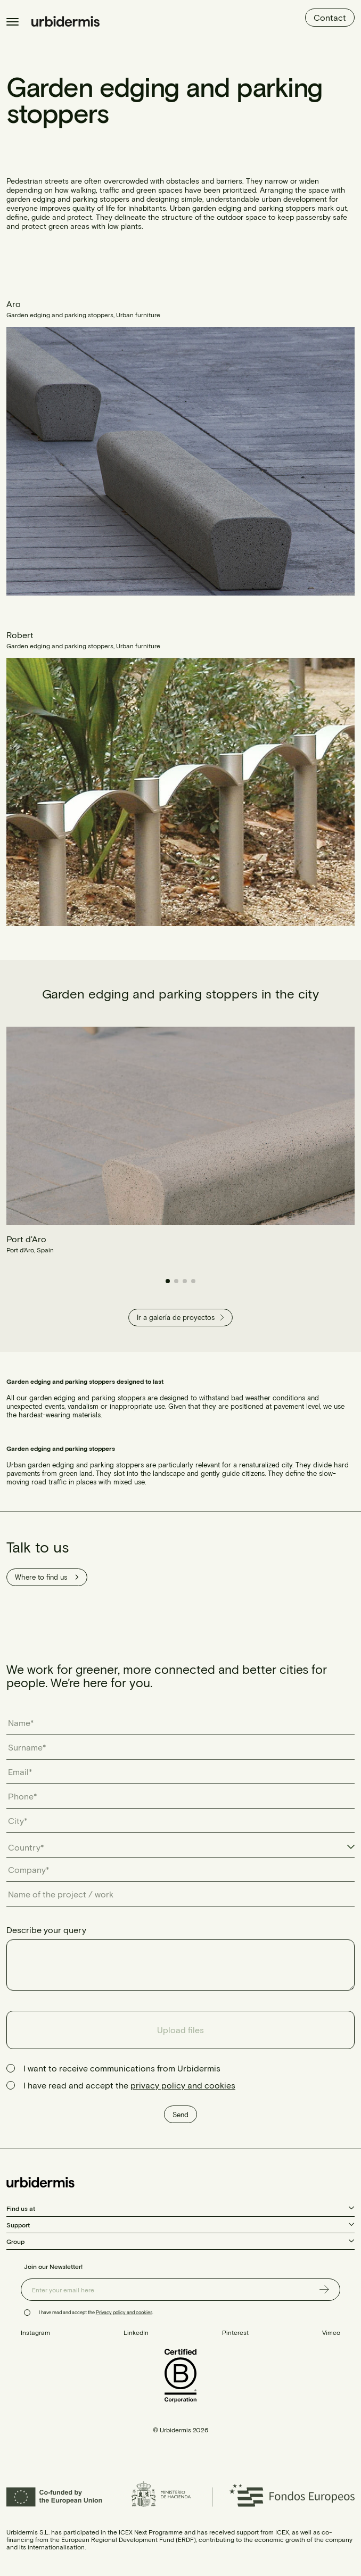 Image resolution: width=361 pixels, height=2576 pixels. Describe the element at coordinates (46, 1930) in the screenshot. I see `Describe your query` at that location.